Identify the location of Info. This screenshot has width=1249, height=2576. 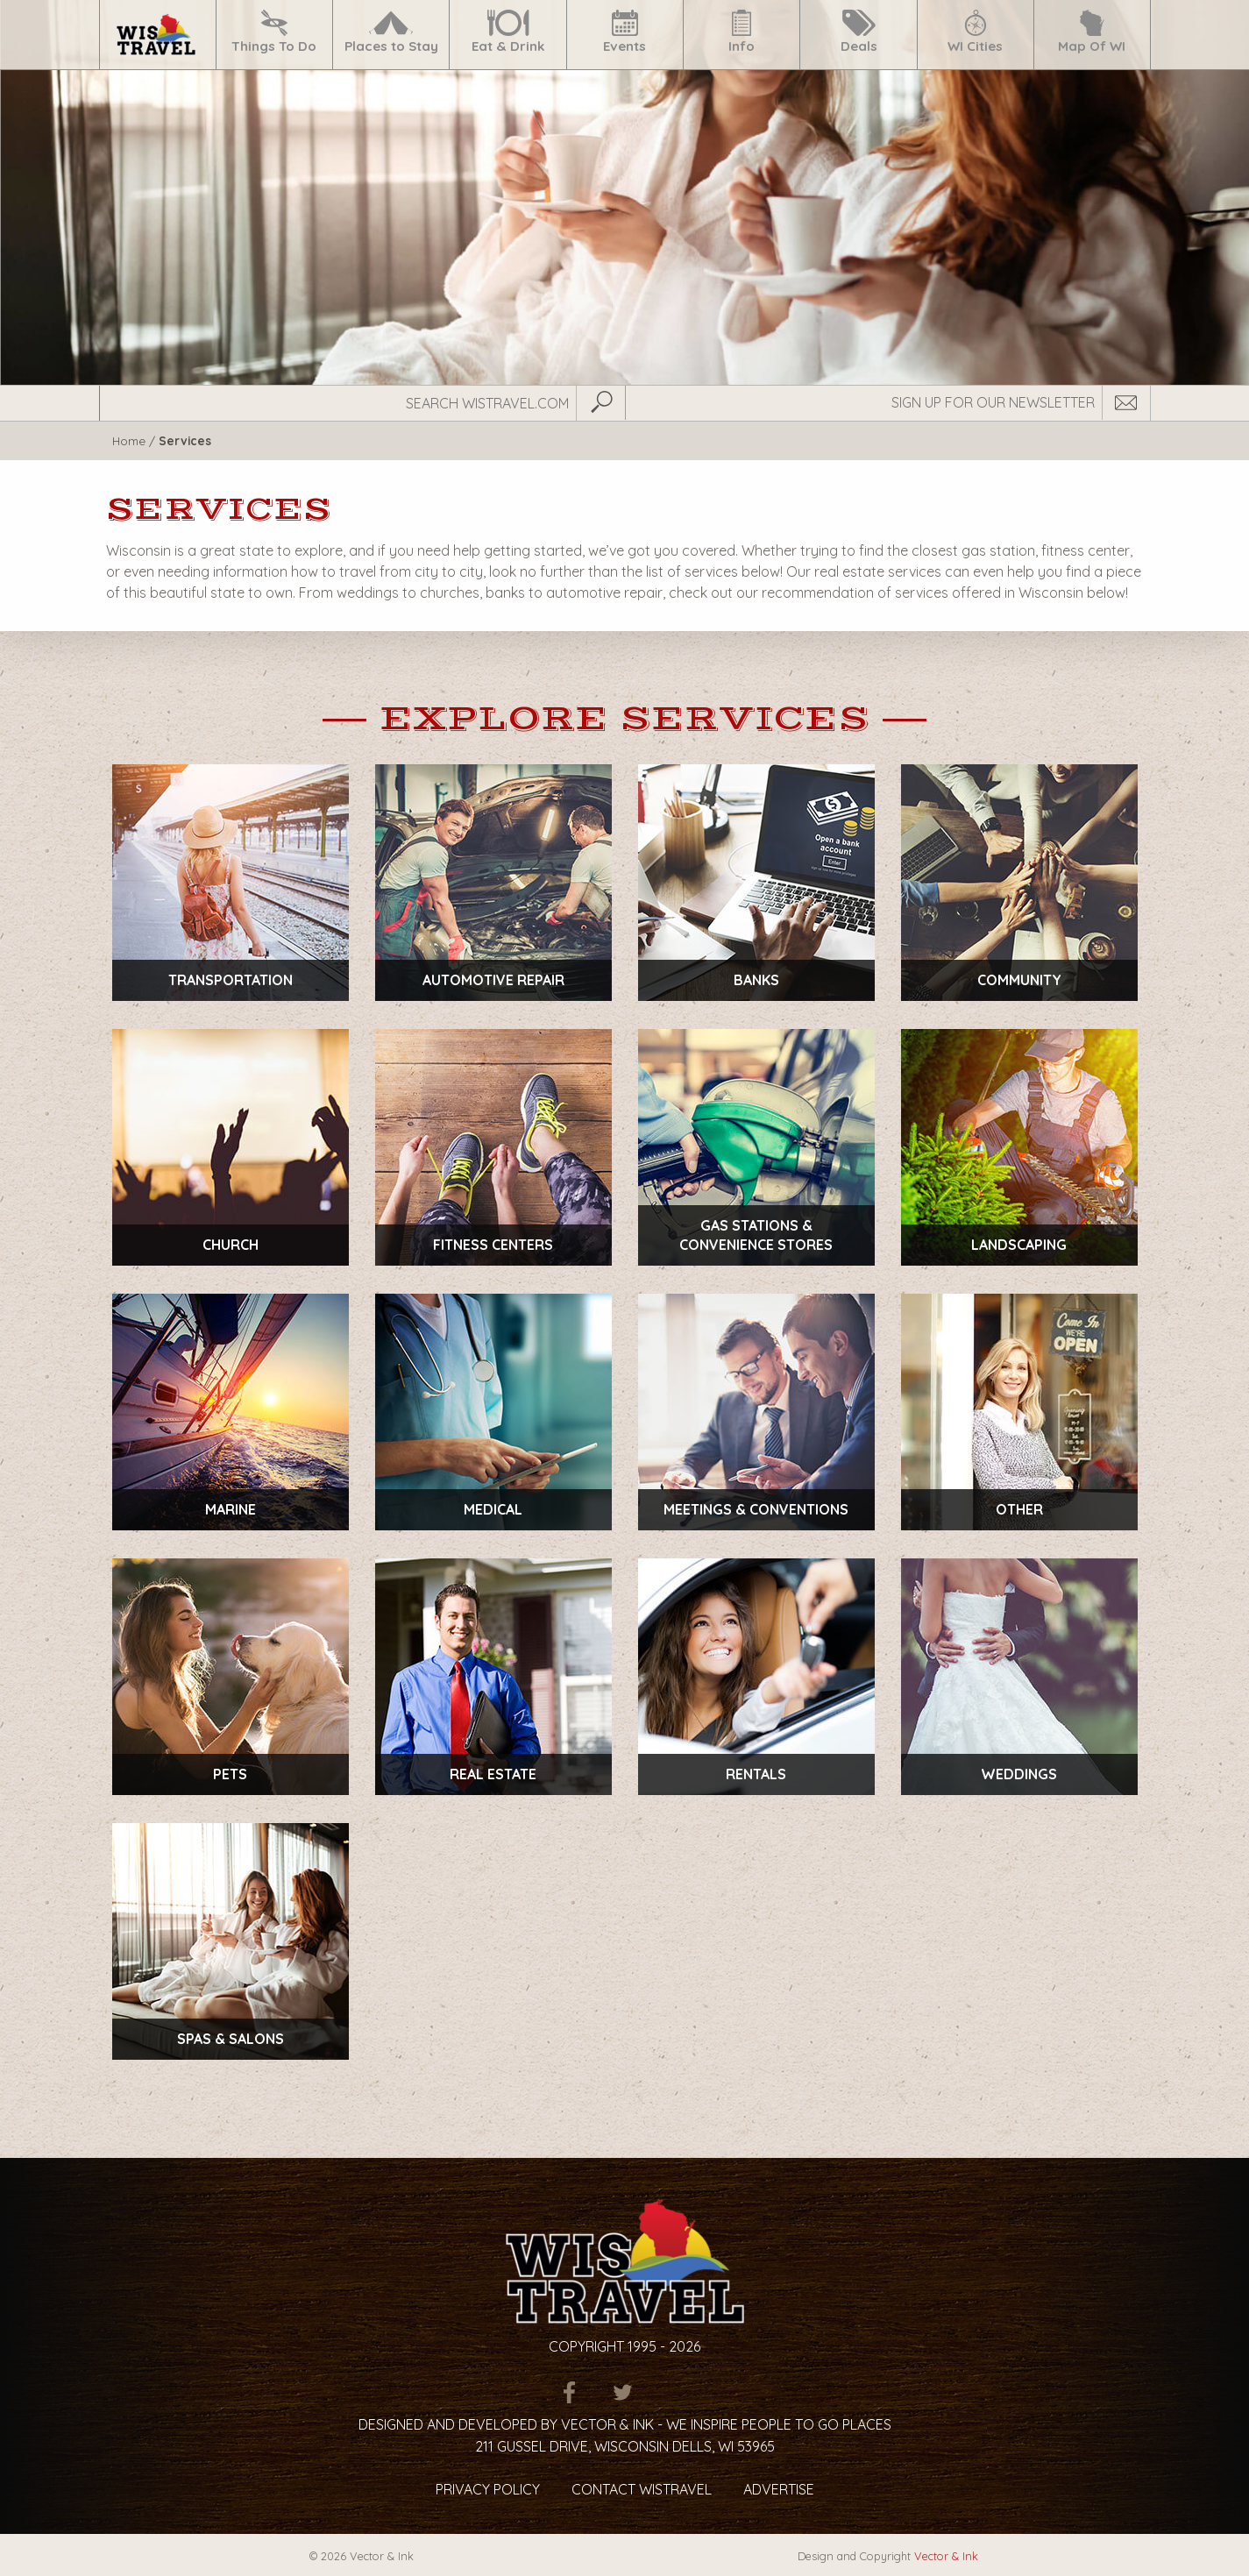
(741, 32).